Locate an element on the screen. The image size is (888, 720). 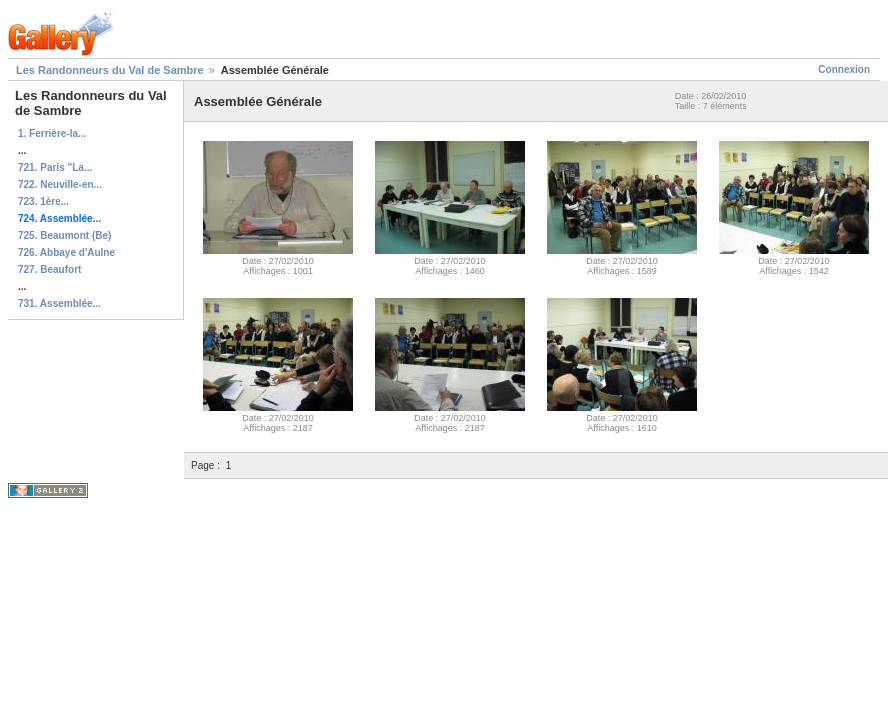
1. Ferrière-la... is located at coordinates (52, 133).